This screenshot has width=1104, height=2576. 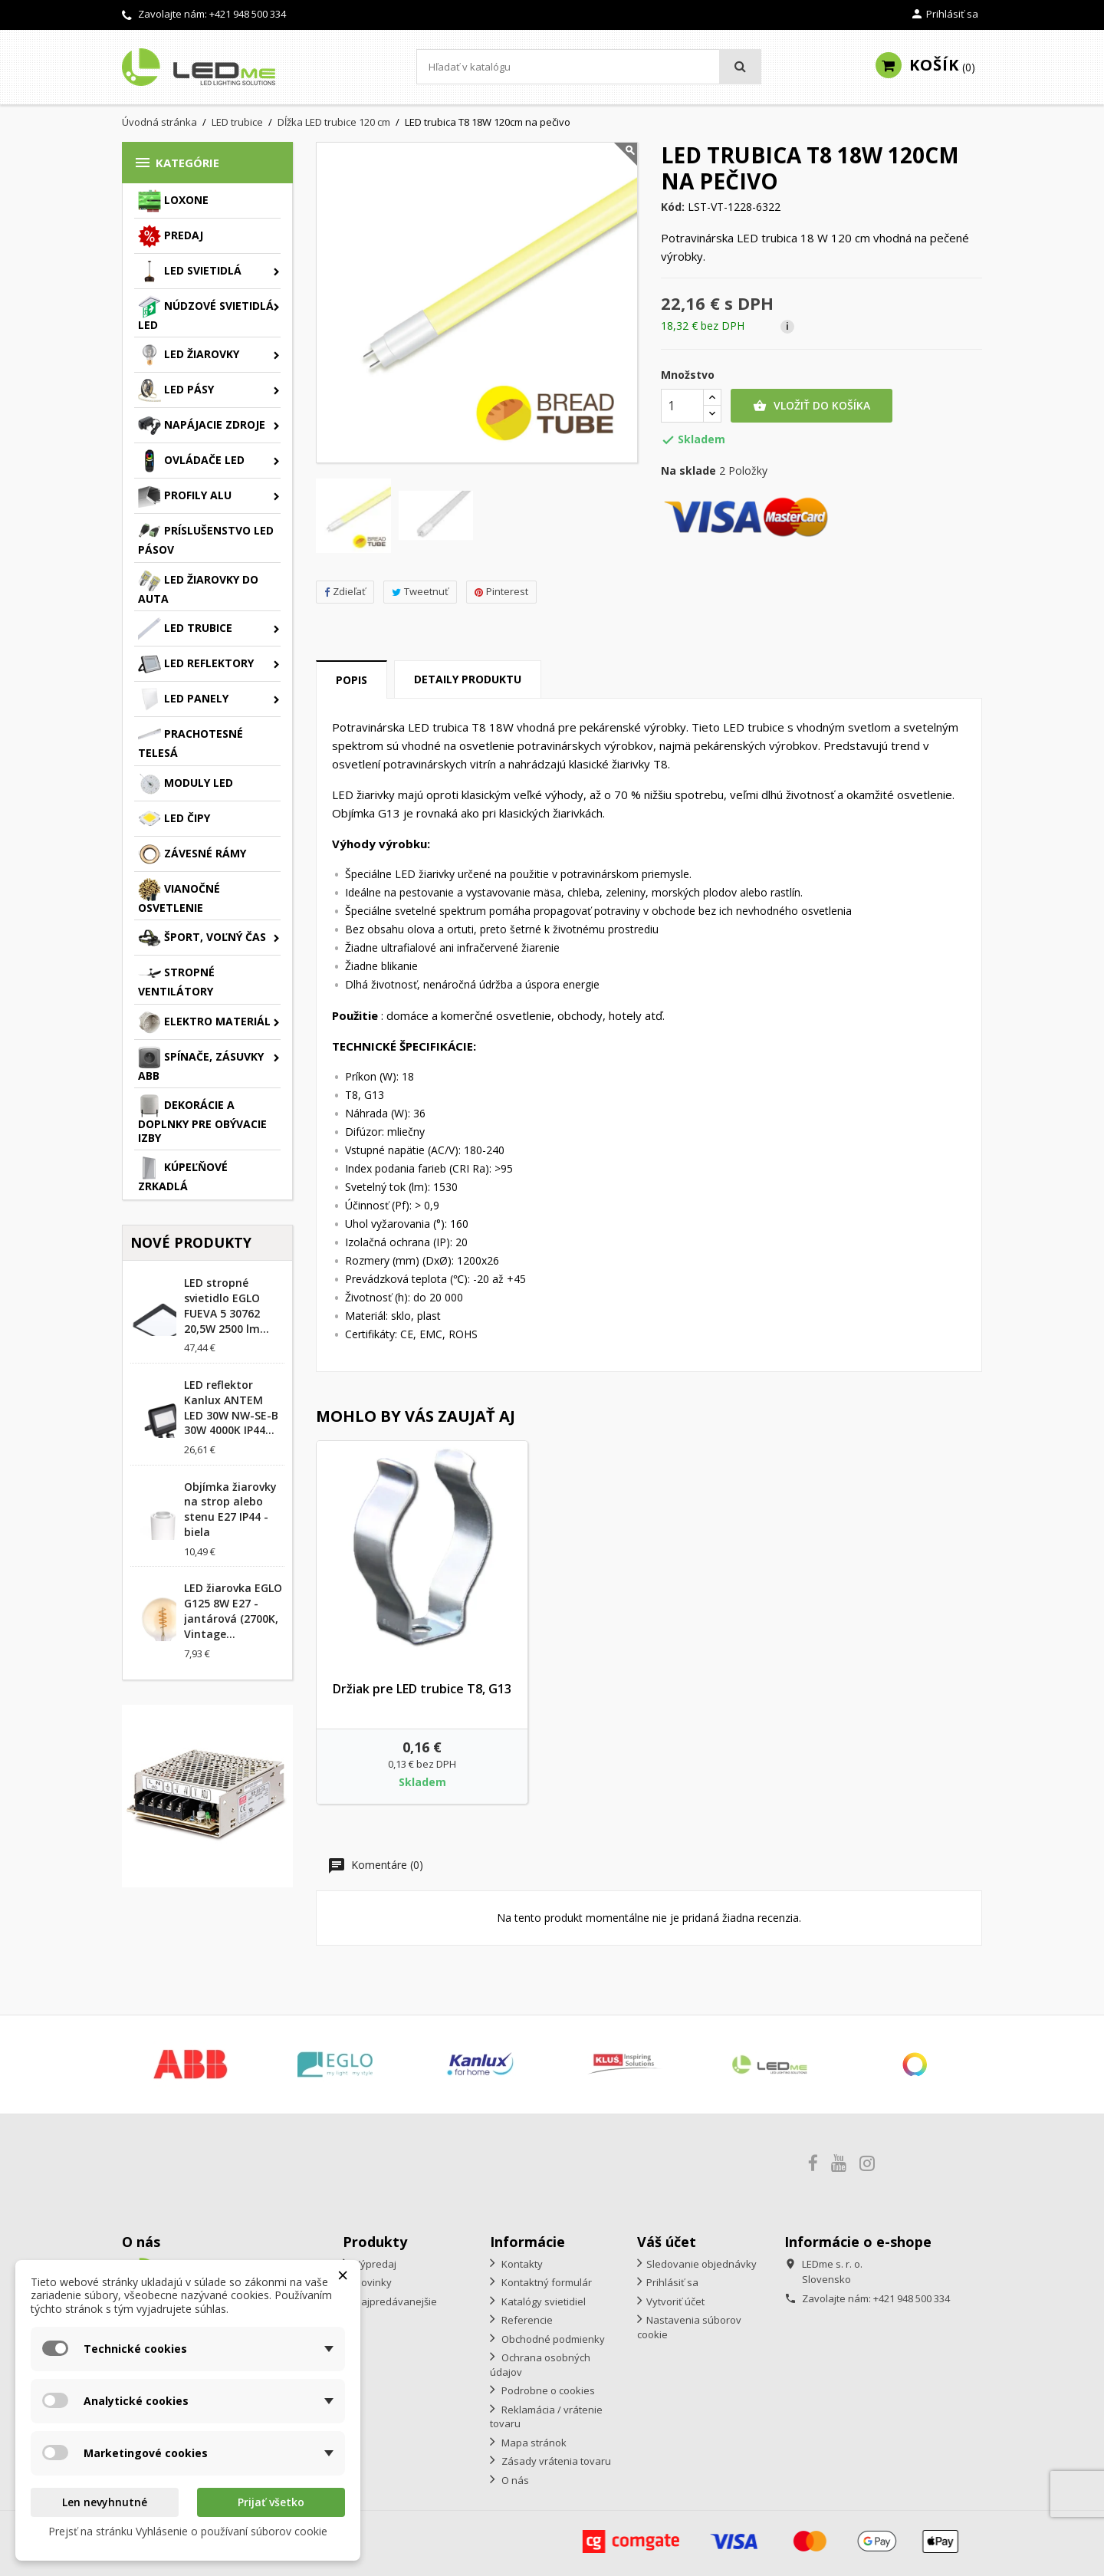 What do you see at coordinates (547, 2390) in the screenshot?
I see `Podrobne o cookies` at bounding box center [547, 2390].